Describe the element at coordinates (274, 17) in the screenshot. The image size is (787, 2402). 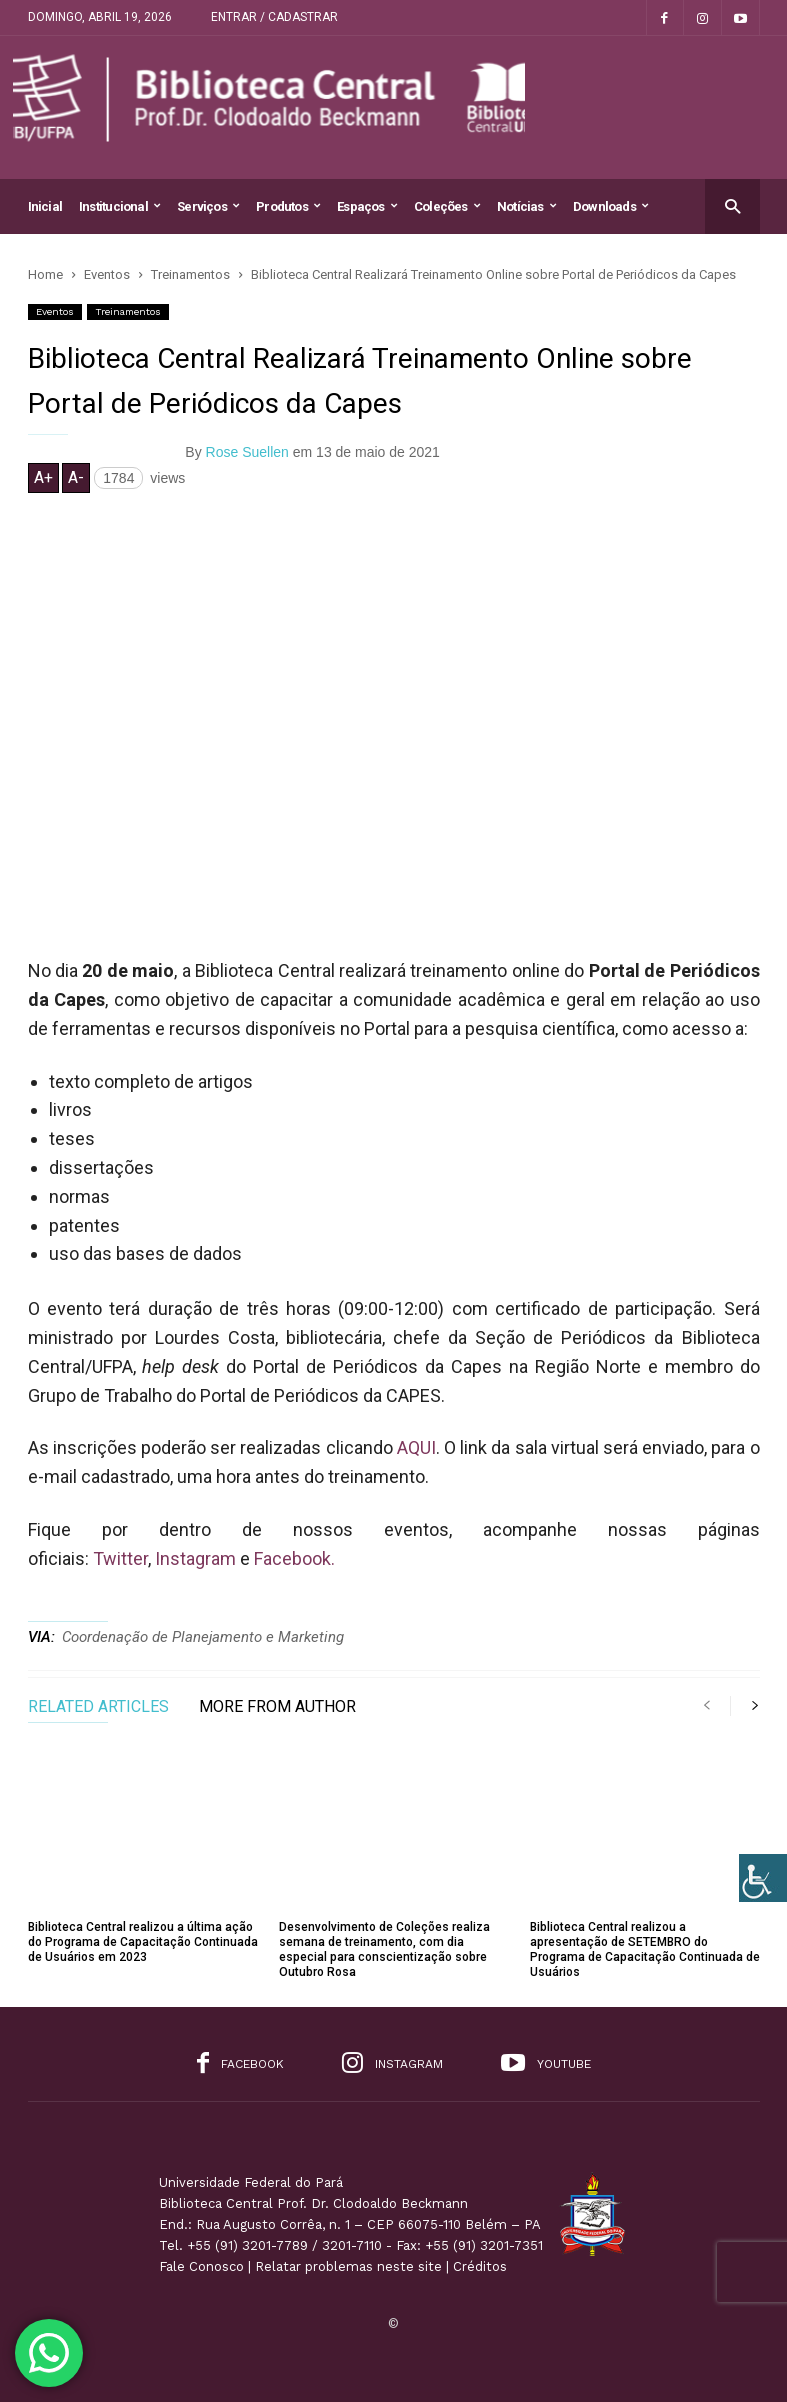
I see `Entrar / Cadastrar` at that location.